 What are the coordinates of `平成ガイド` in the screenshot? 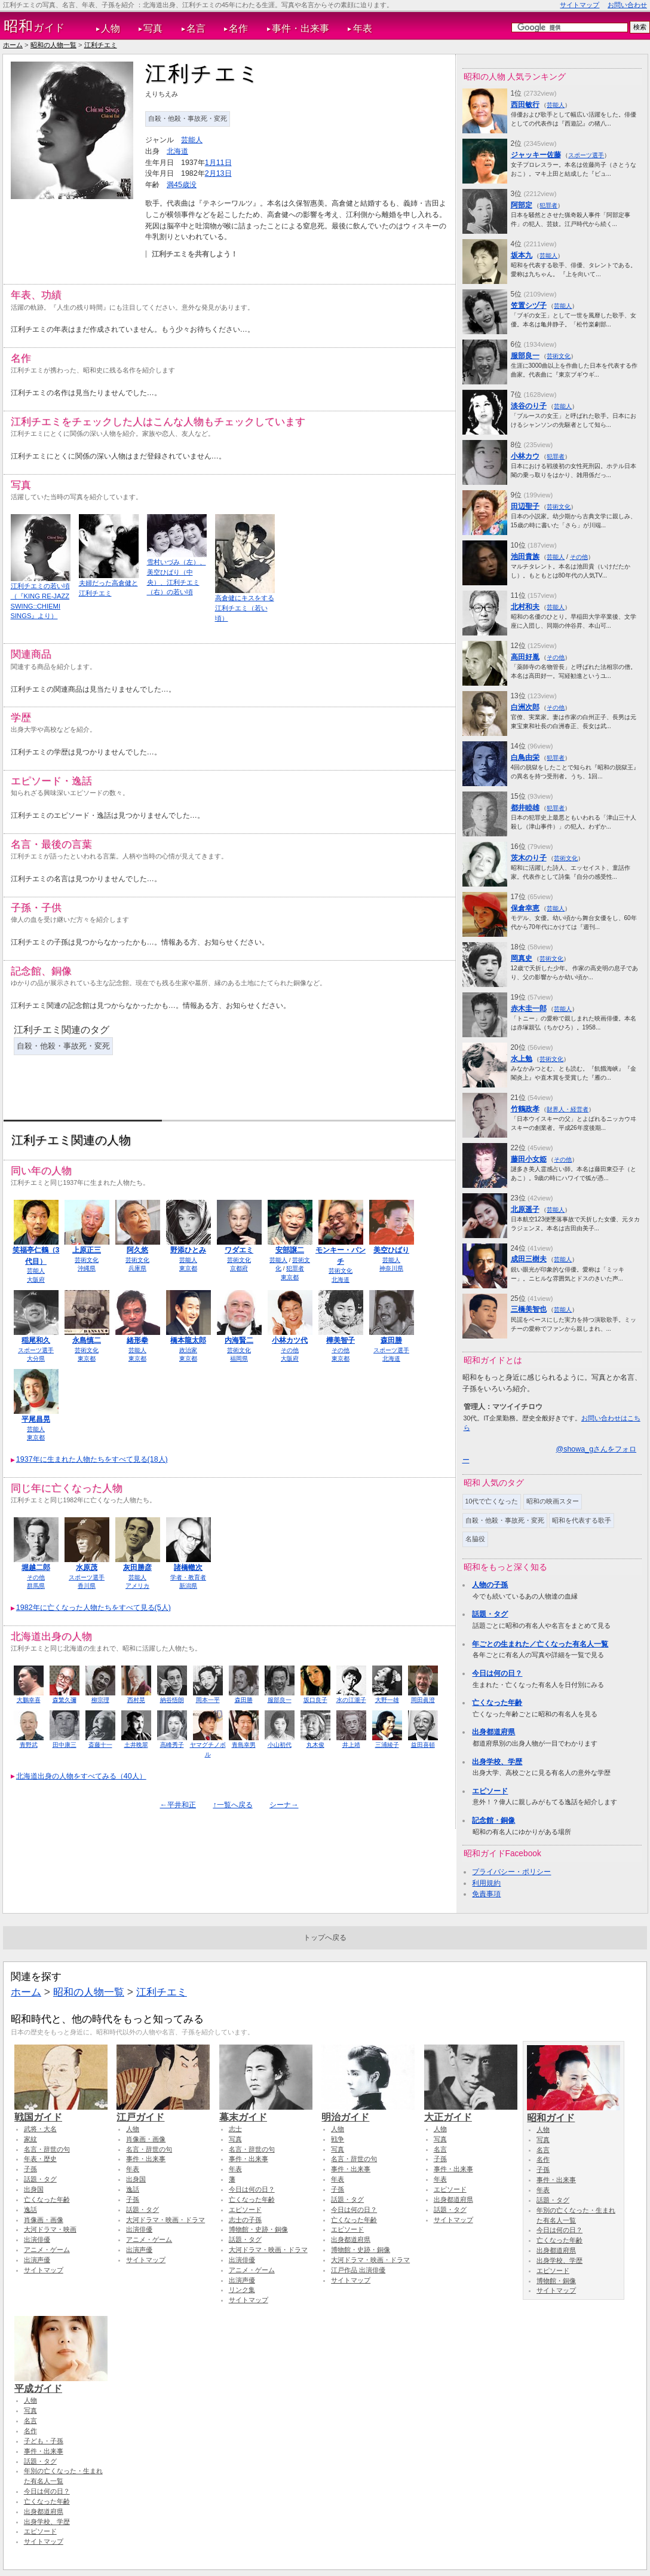 It's located at (61, 2383).